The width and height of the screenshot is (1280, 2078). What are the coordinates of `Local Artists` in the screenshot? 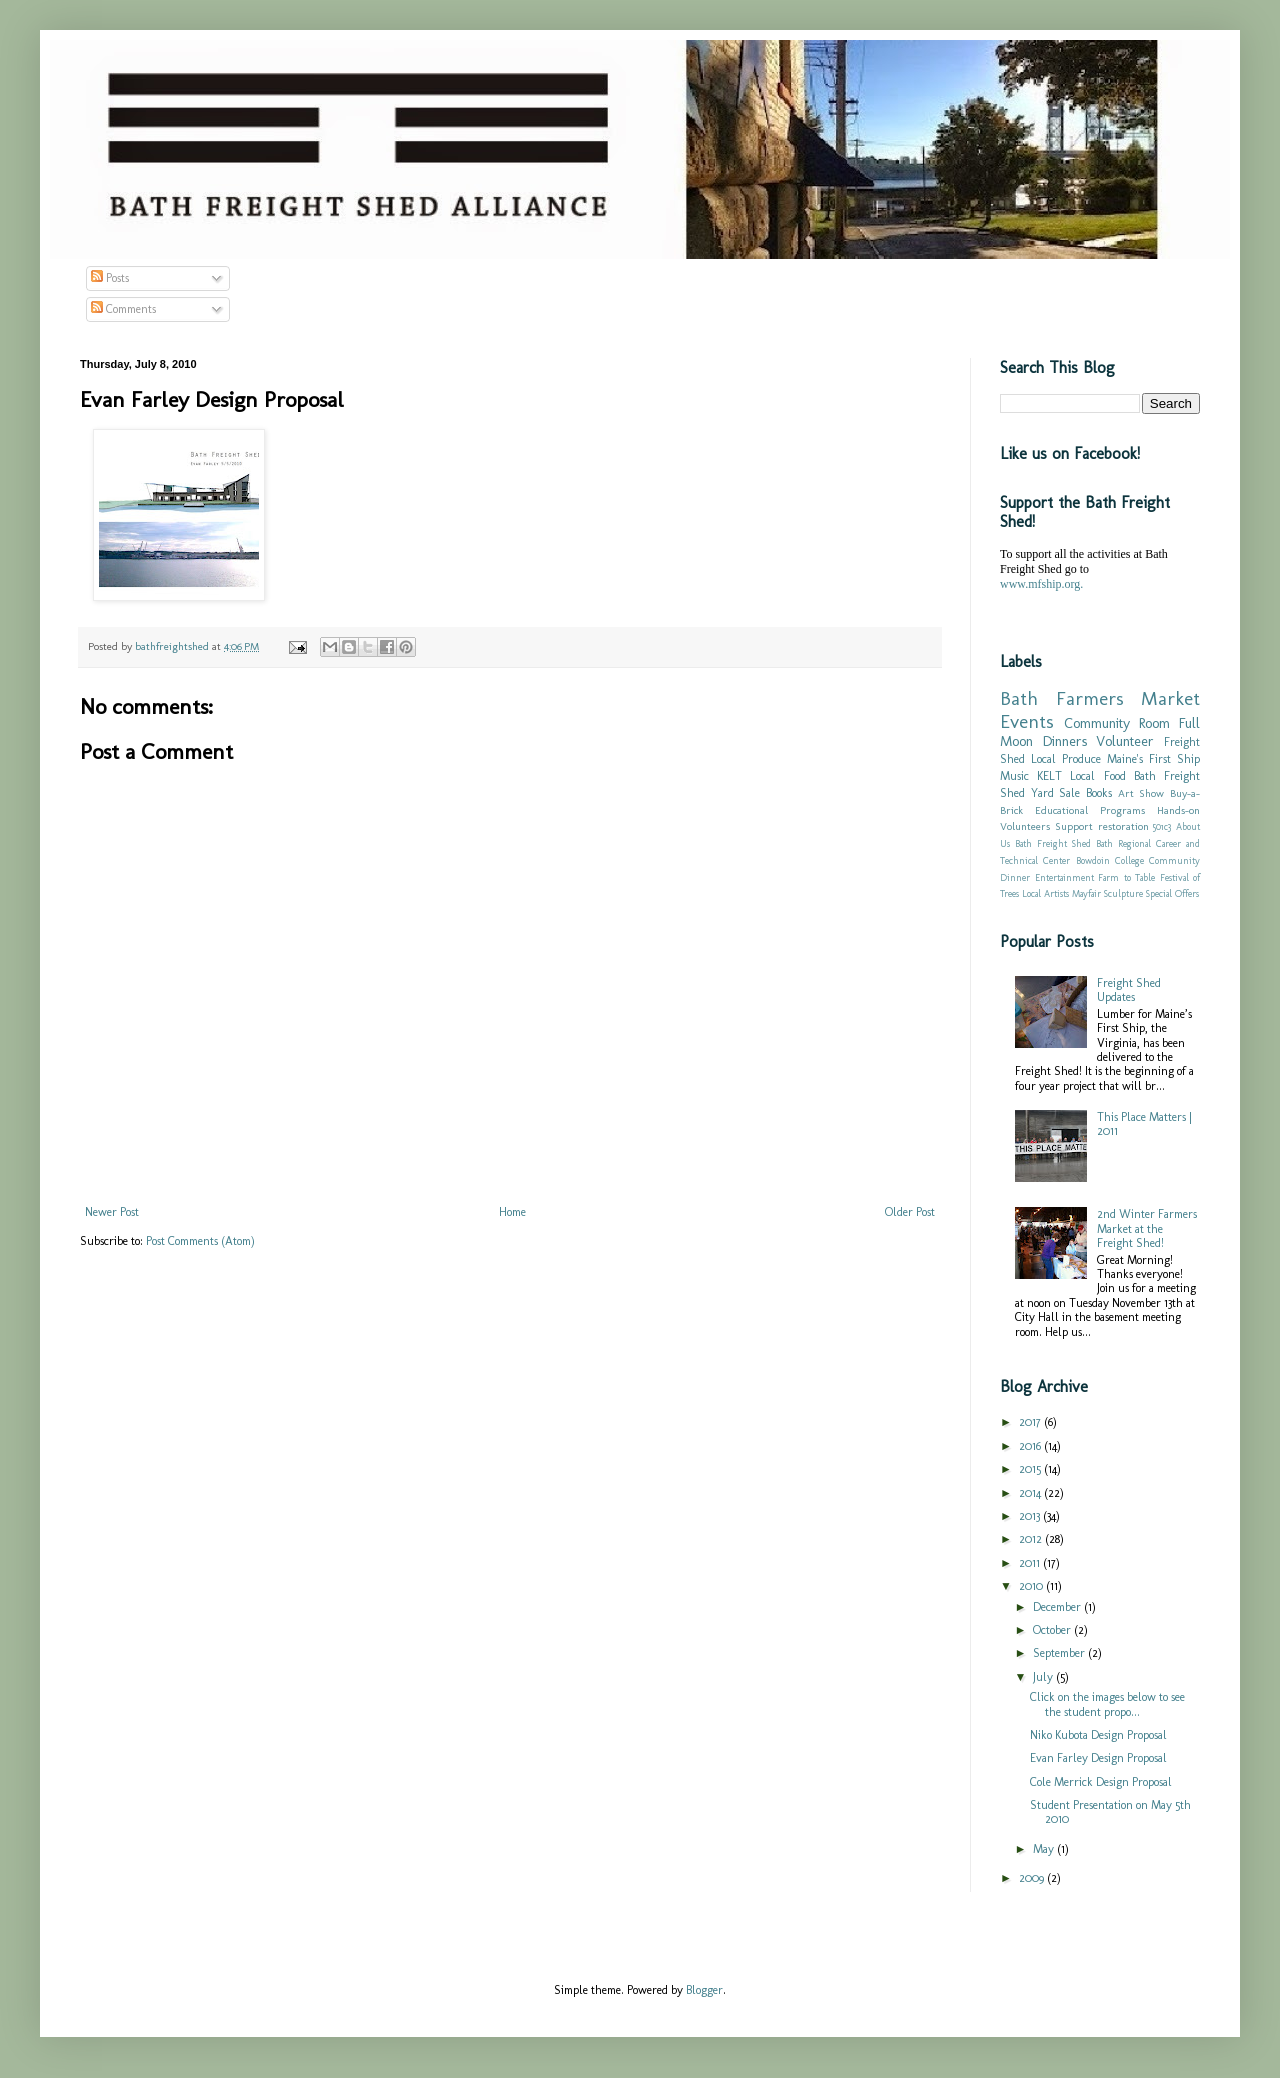 It's located at (1045, 893).